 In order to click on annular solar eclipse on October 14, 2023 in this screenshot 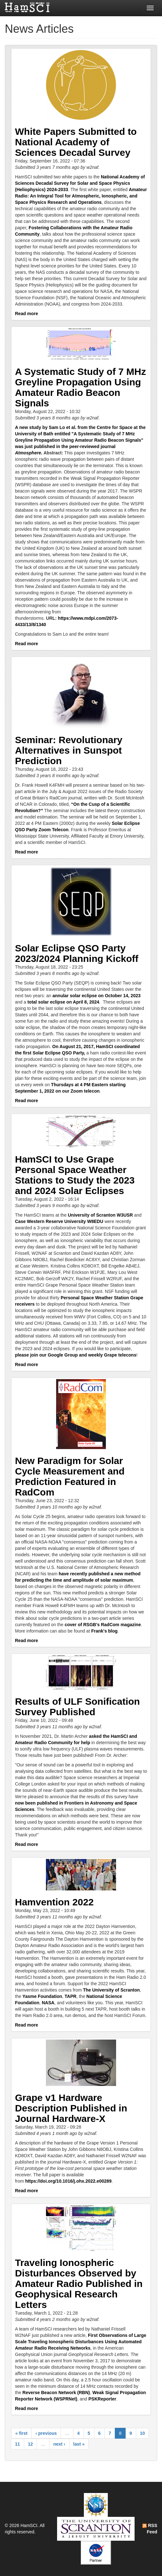, I will do `click(97, 995)`.